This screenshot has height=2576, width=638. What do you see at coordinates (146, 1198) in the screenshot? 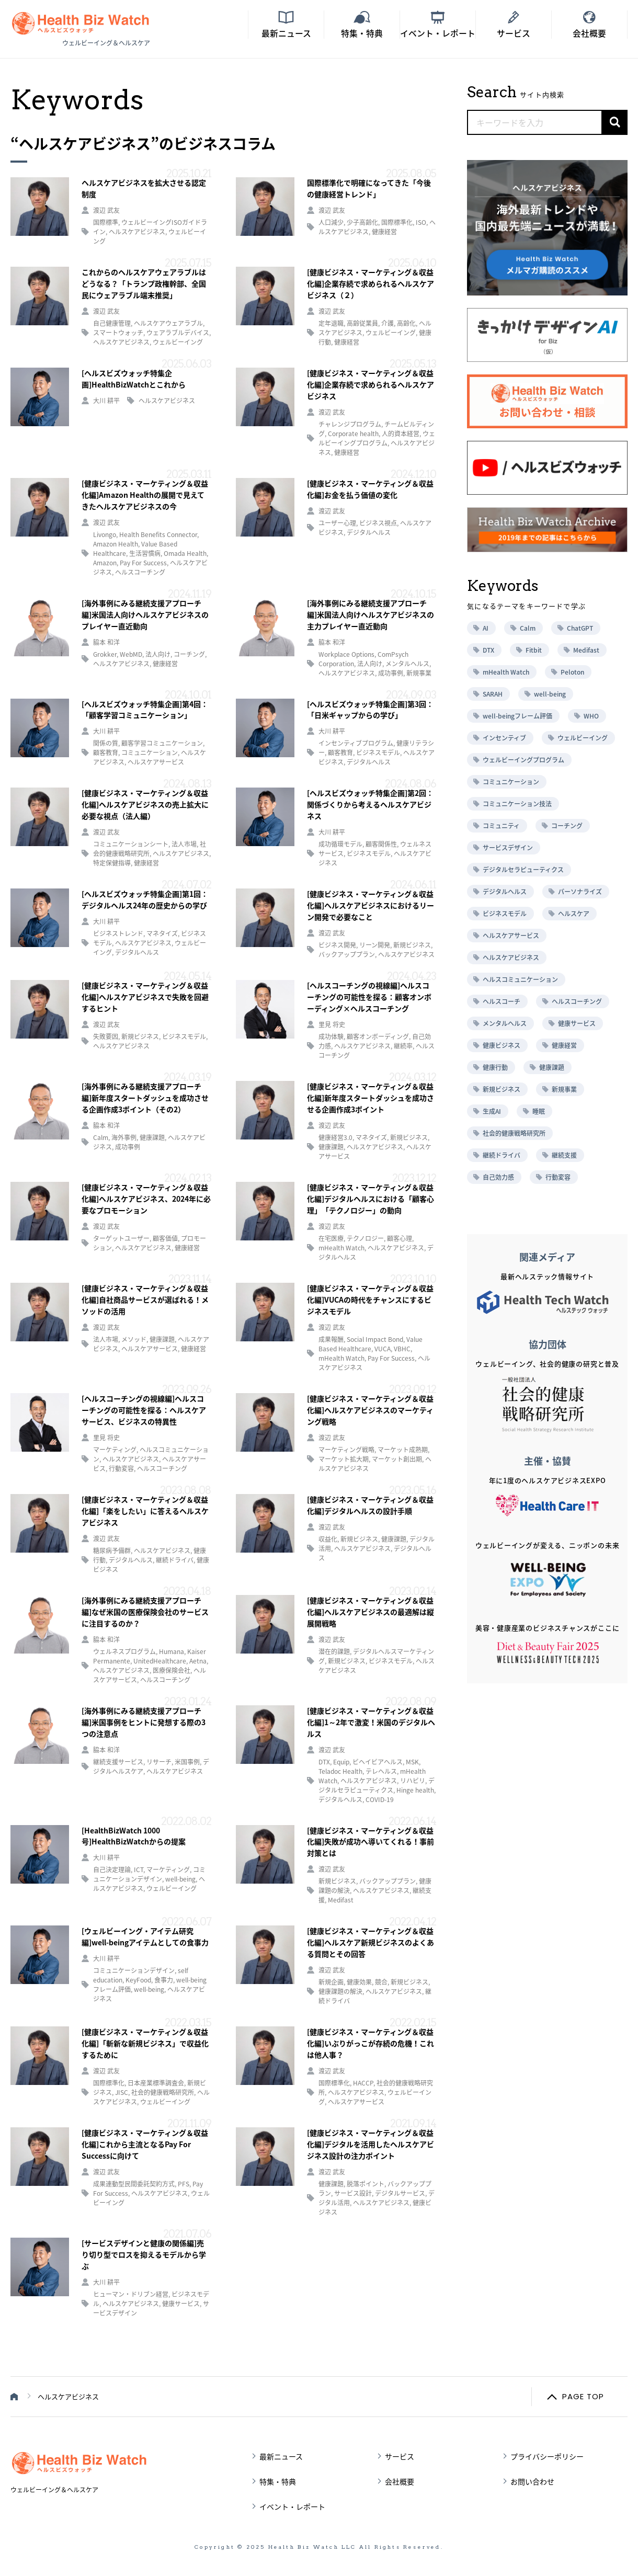
I see `[健康ビジネス・マーケティング＆収益化編]ヘルスケアビジネス、2024年に必要なプロモーション` at bounding box center [146, 1198].